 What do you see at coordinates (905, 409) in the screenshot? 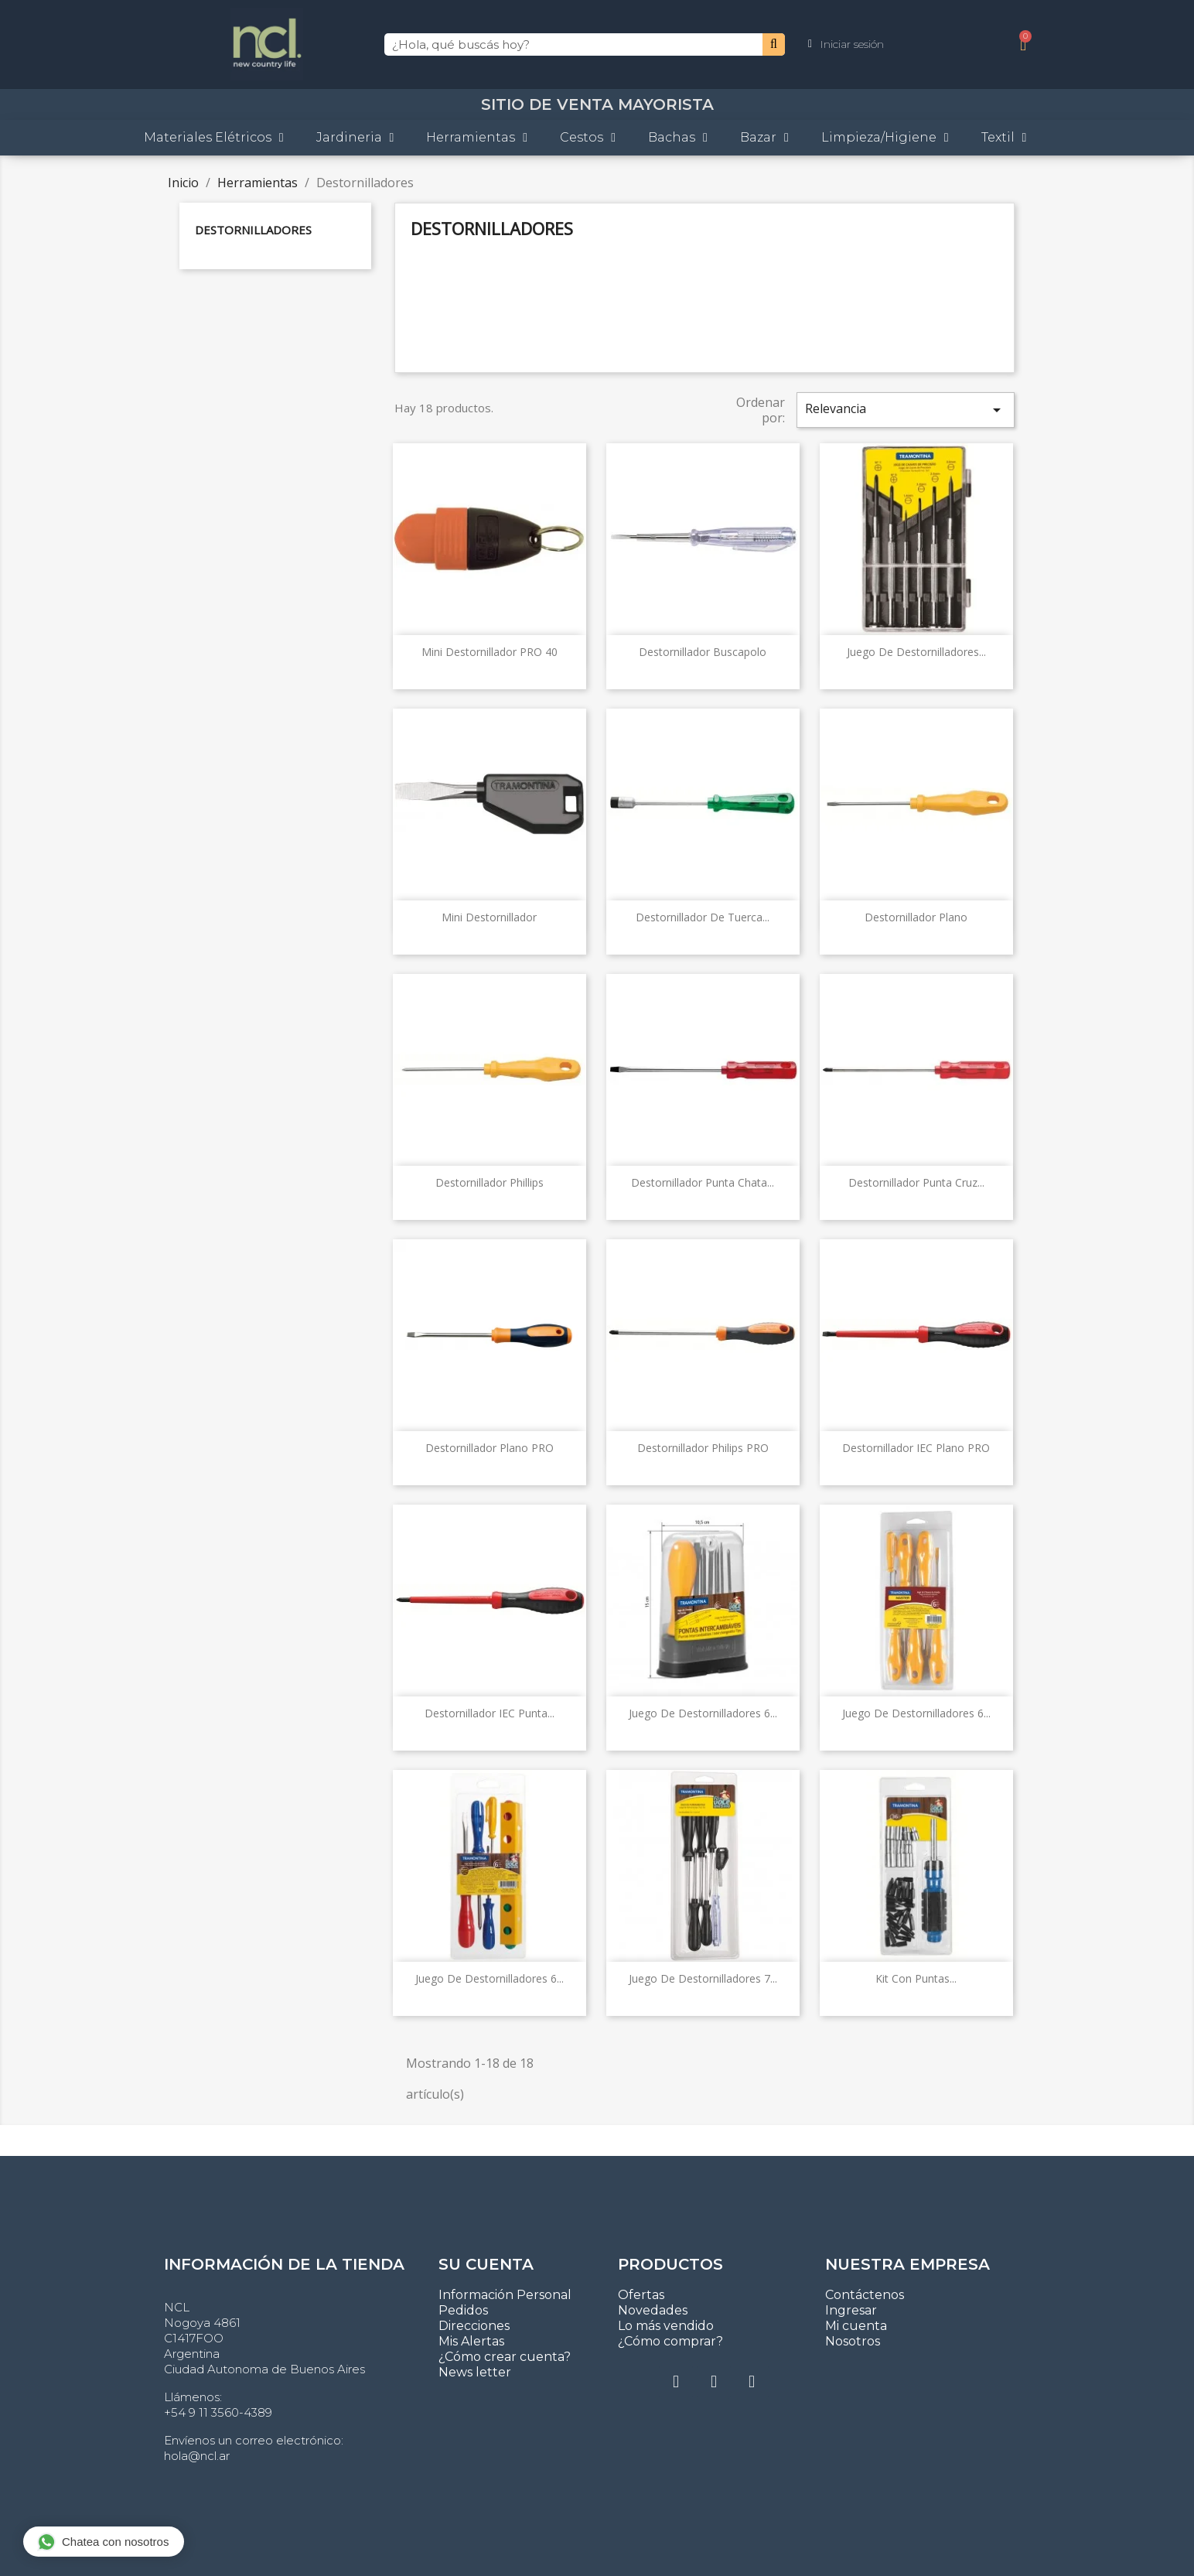
I see `Relevancia` at bounding box center [905, 409].